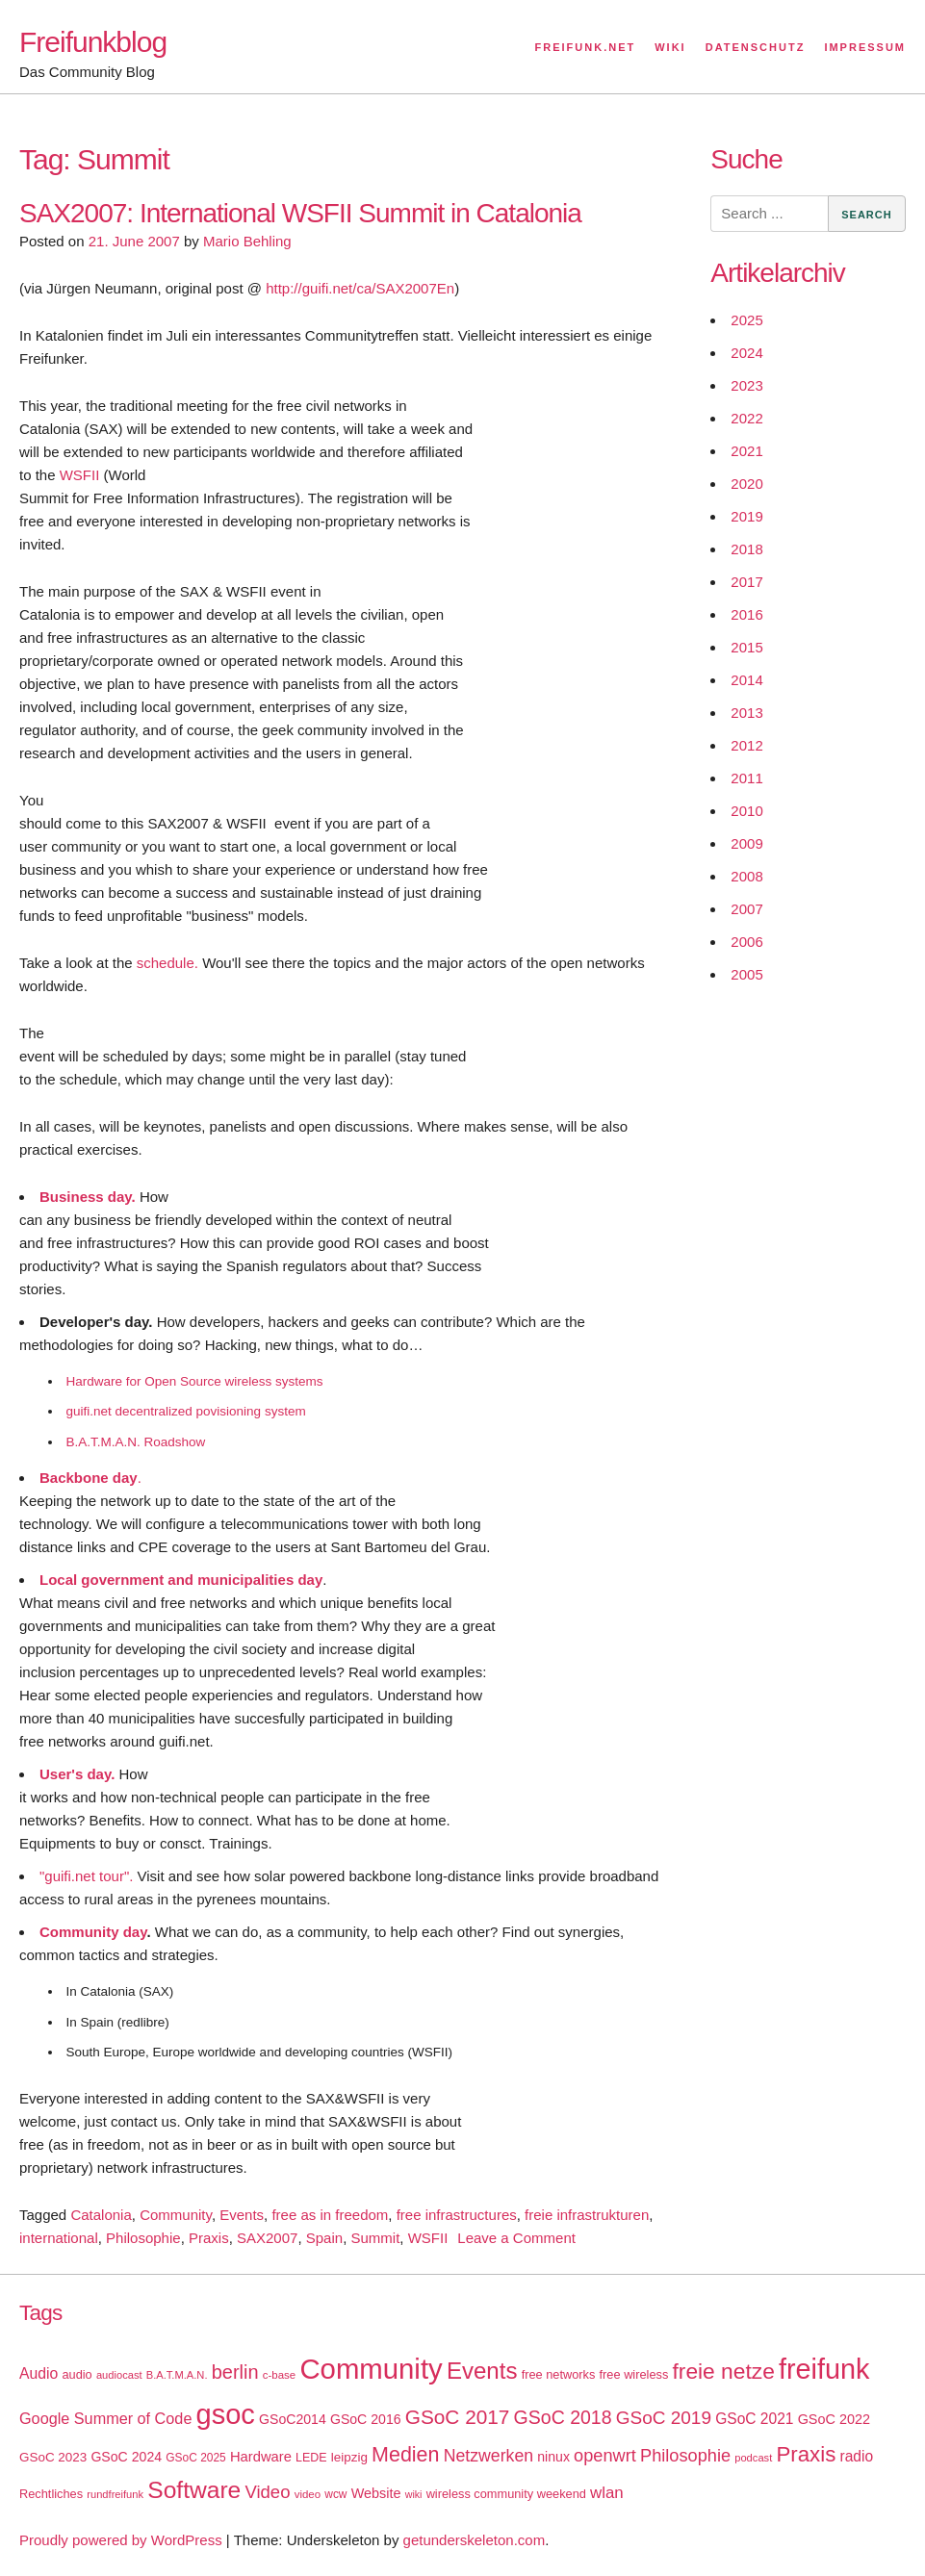  I want to click on Catalonia, so click(100, 2214).